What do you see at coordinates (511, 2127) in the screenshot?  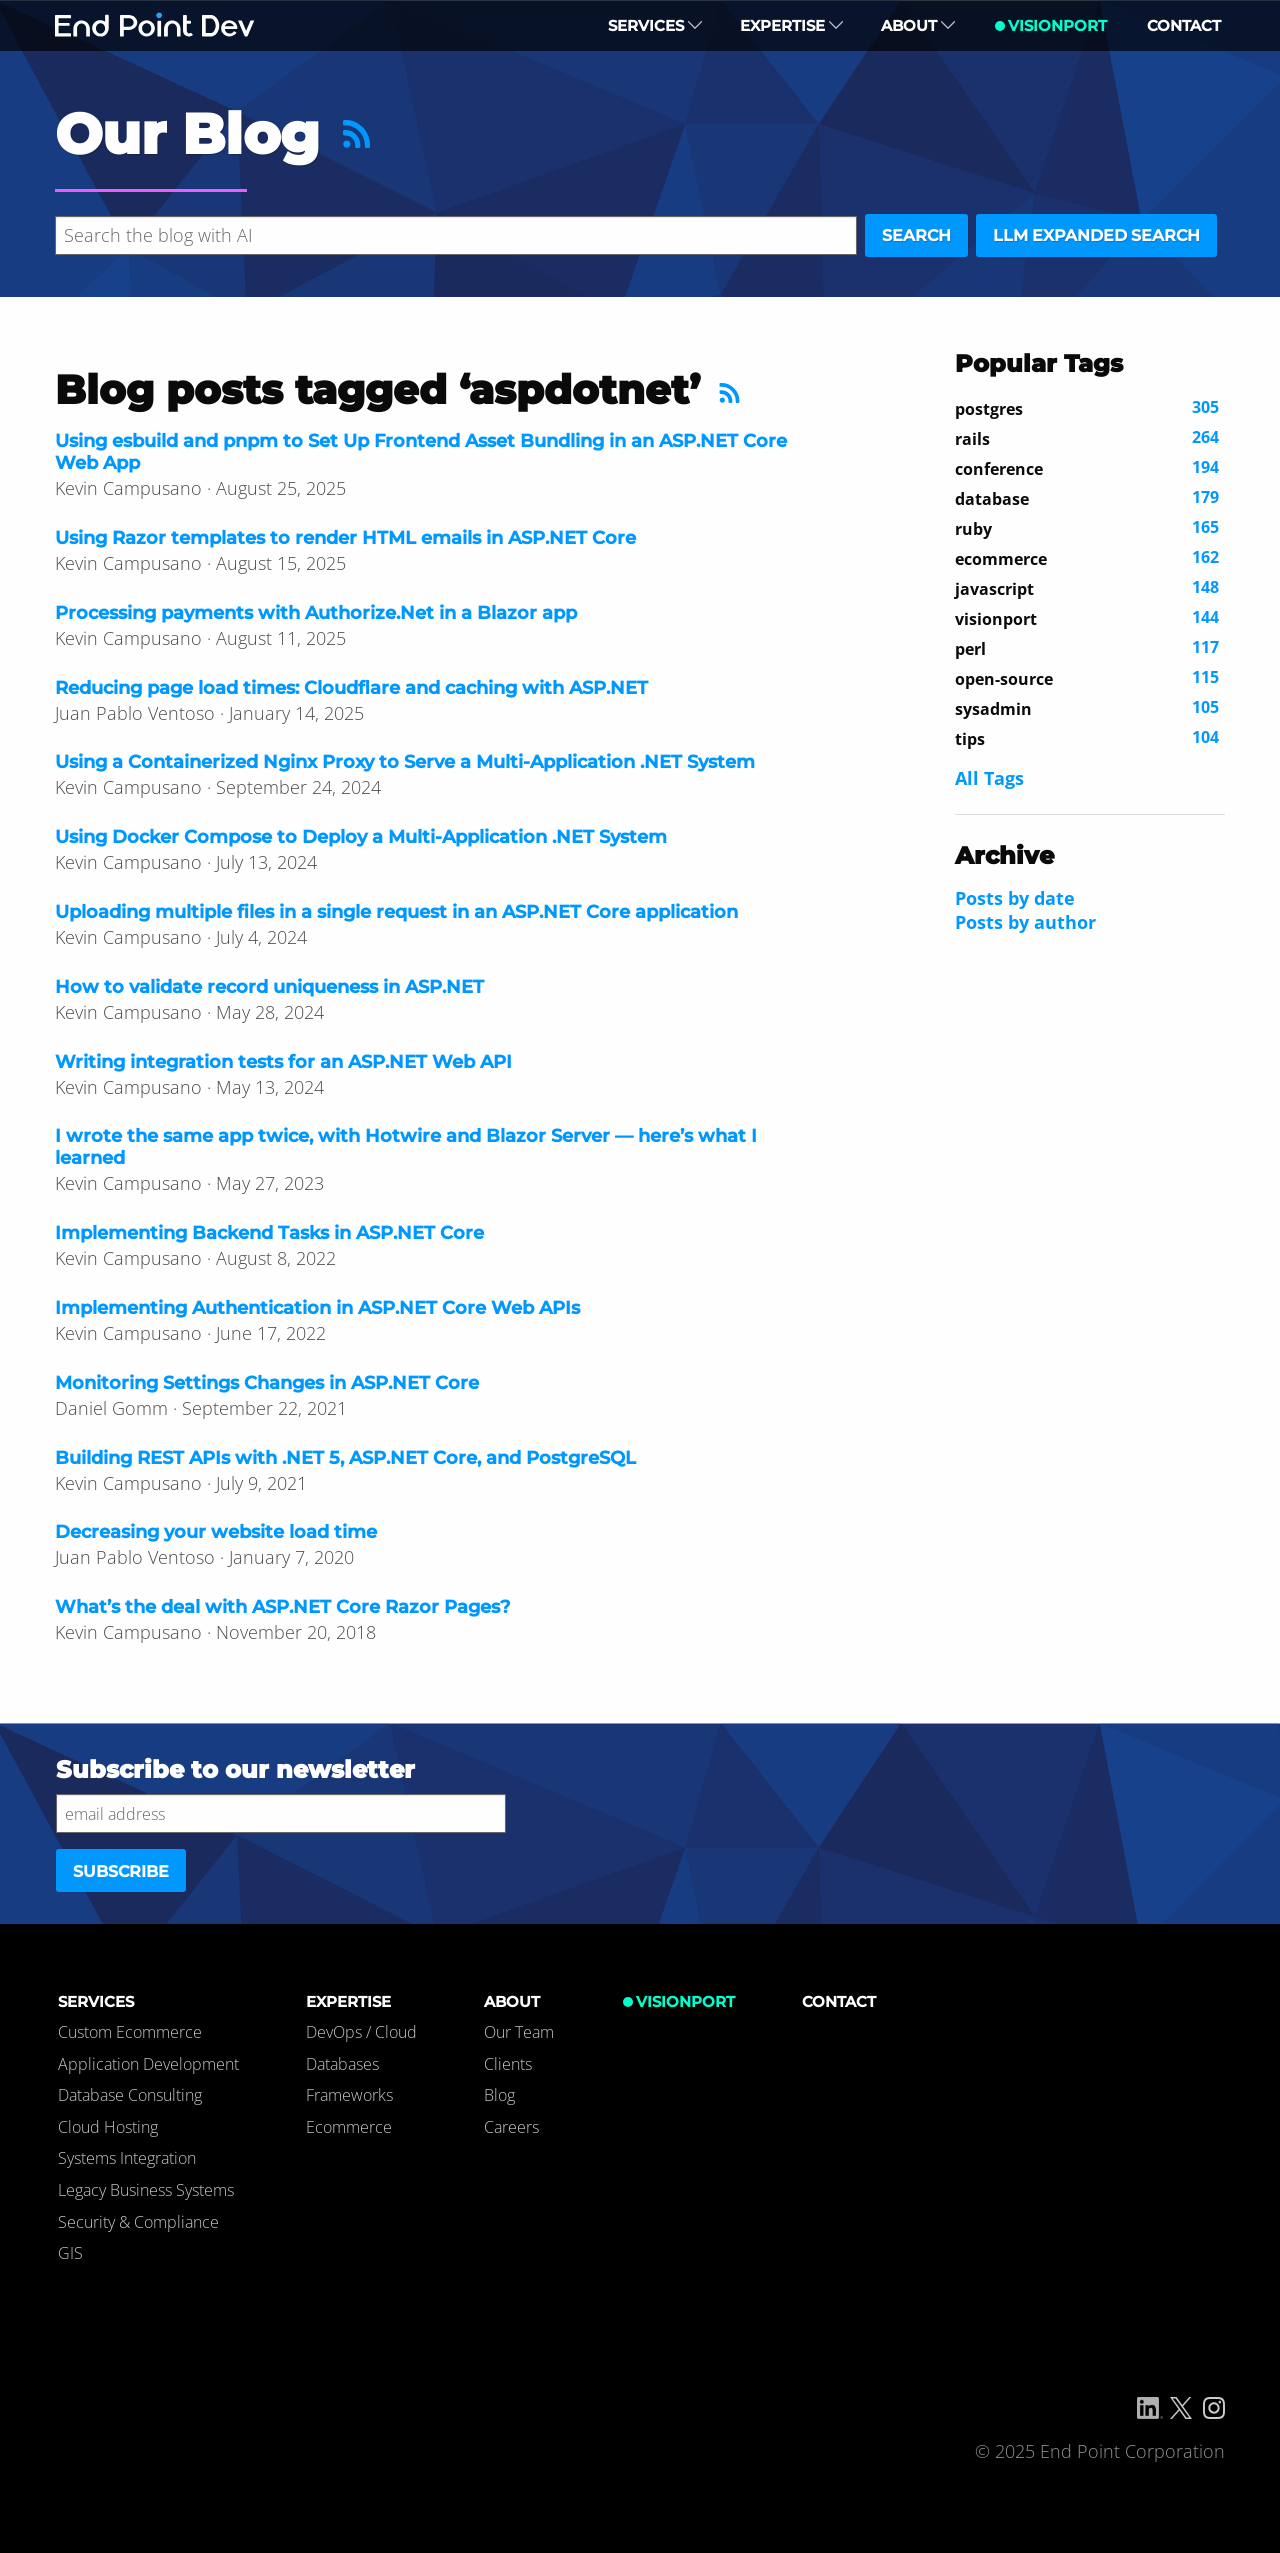 I see `Careers` at bounding box center [511, 2127].